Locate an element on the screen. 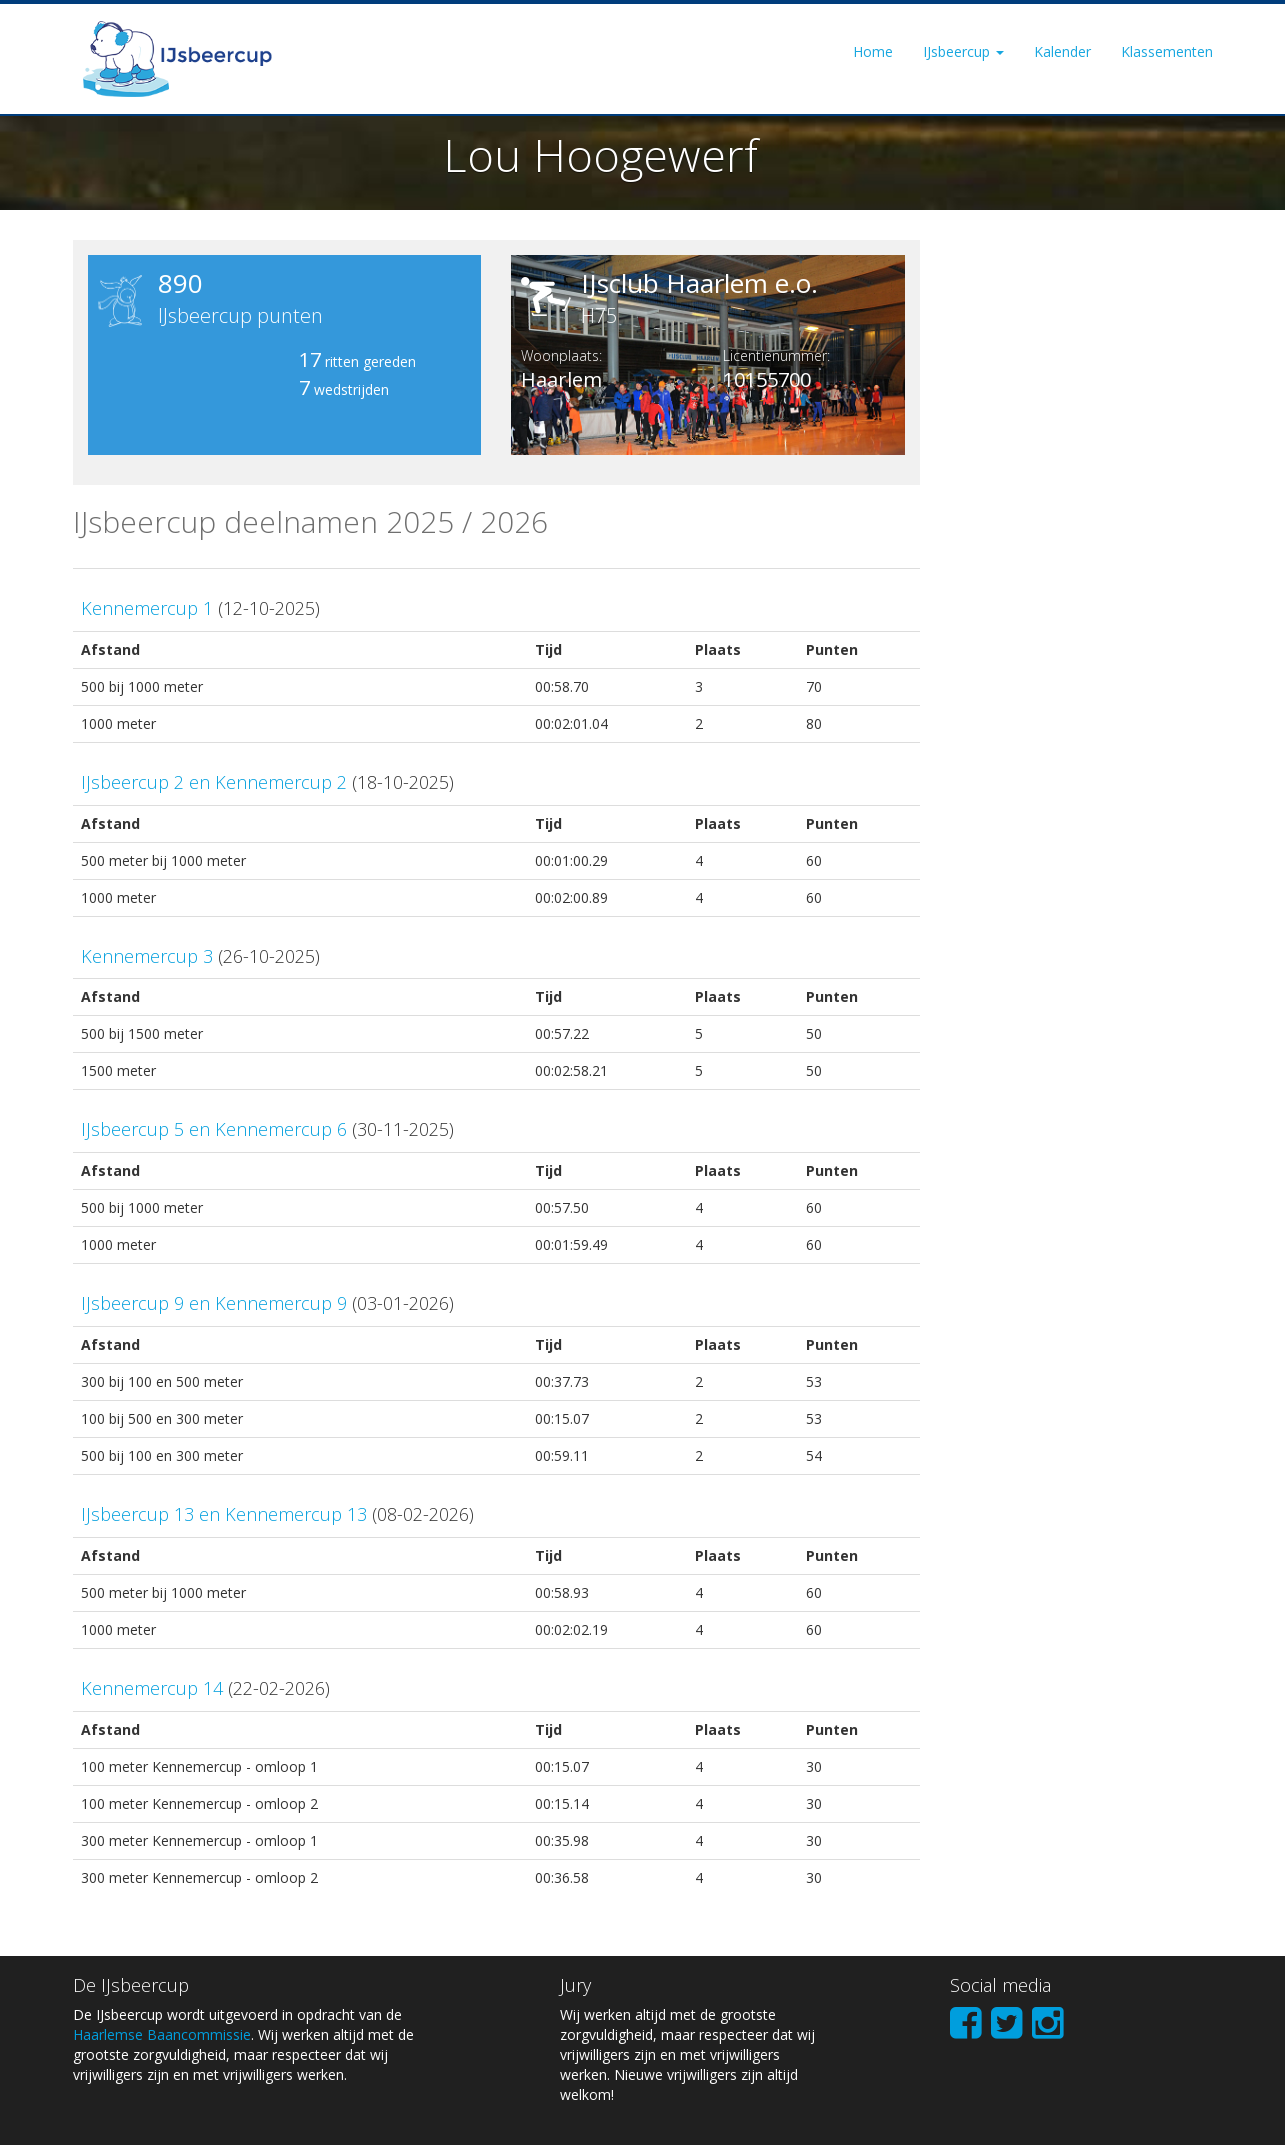 The height and width of the screenshot is (2145, 1285). IJsbeercup 13 en Kennemercup 13 is located at coordinates (224, 1514).